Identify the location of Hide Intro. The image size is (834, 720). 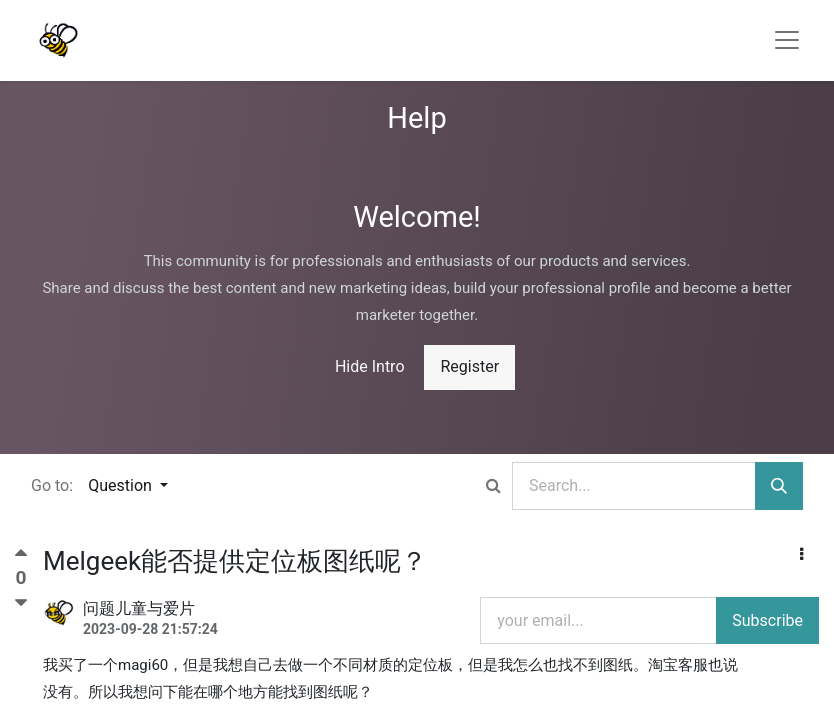
(370, 366).